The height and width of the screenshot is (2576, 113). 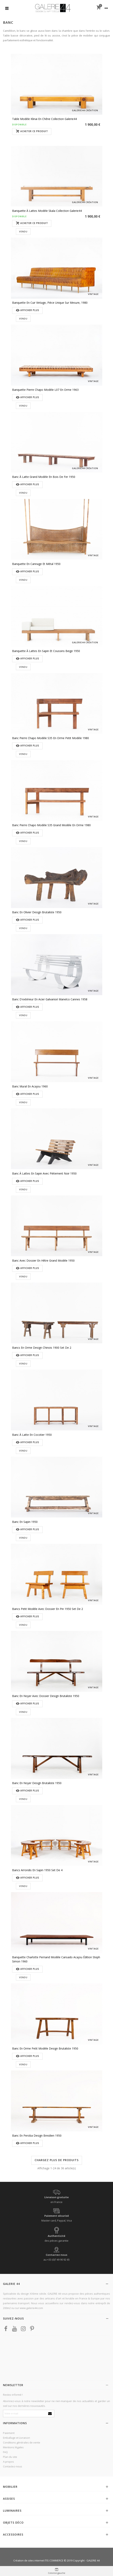 What do you see at coordinates (13, 2447) in the screenshot?
I see `Mentions légales` at bounding box center [13, 2447].